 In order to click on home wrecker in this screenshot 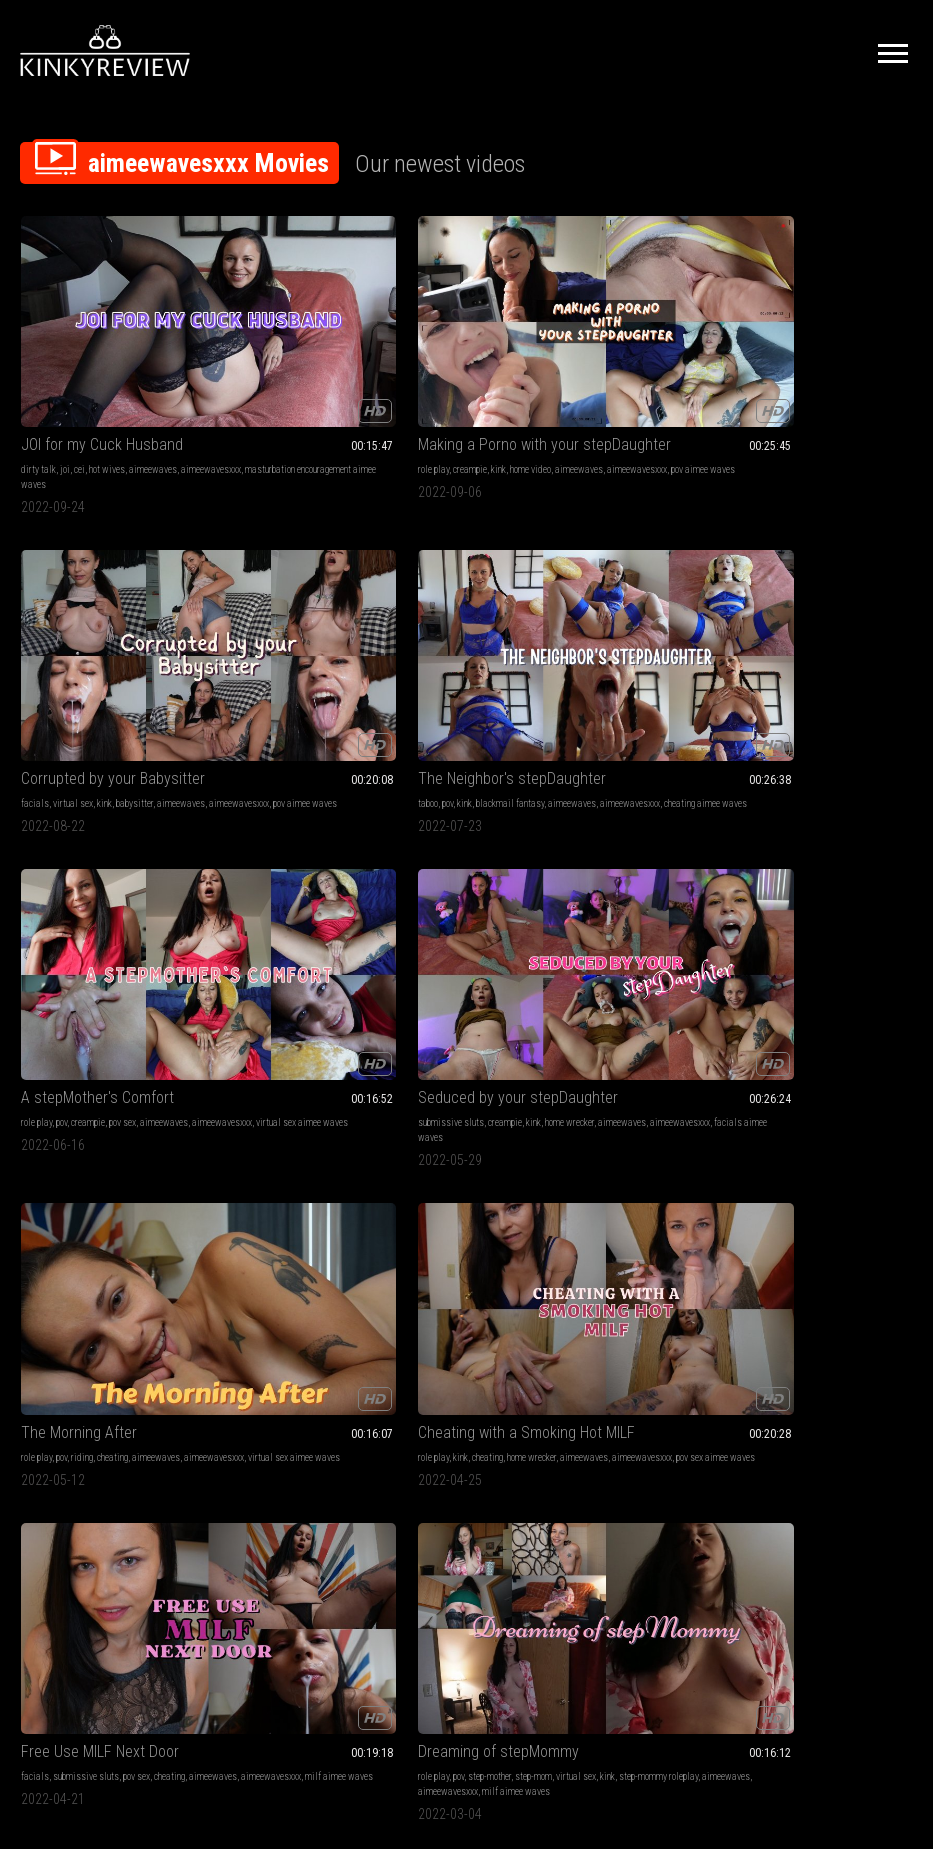, I will do `click(400, 628)`.